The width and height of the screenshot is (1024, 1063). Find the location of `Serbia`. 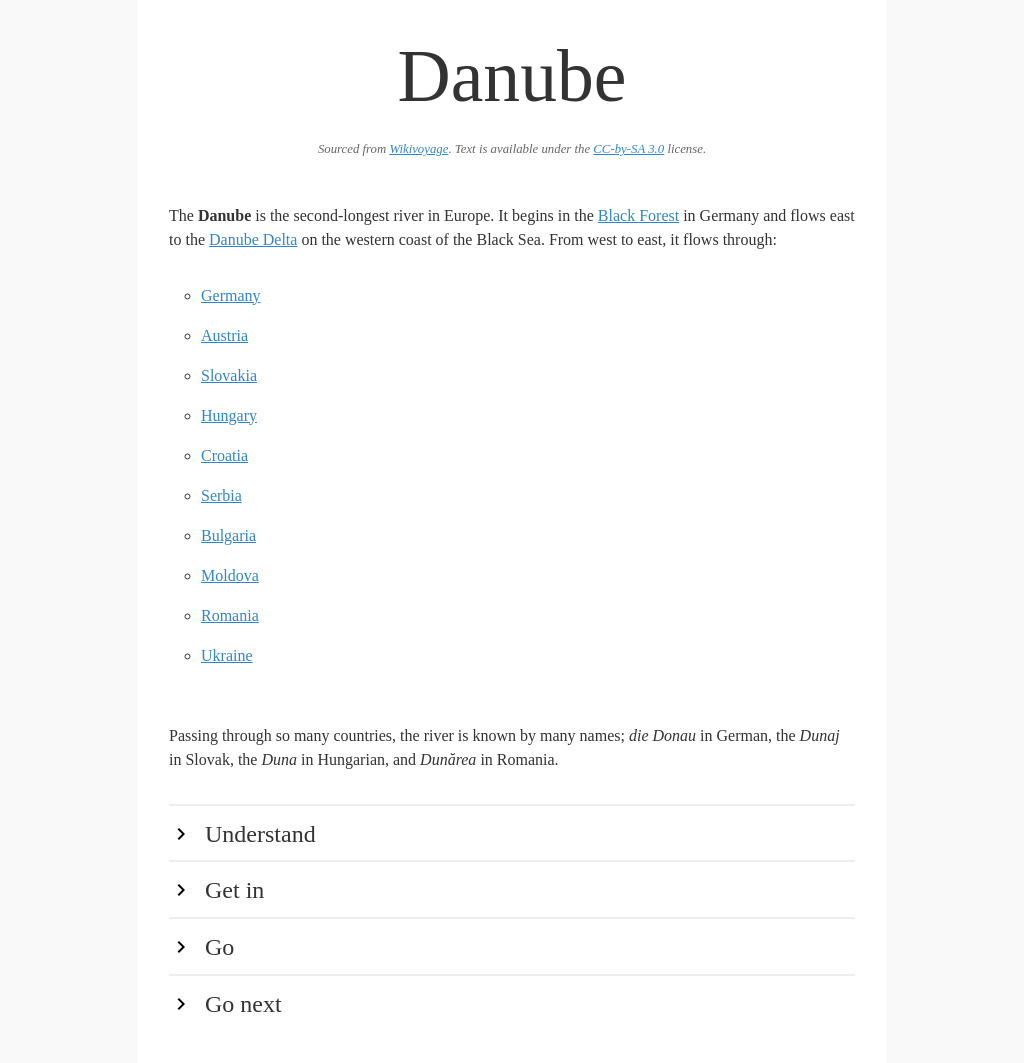

Serbia is located at coordinates (221, 495).